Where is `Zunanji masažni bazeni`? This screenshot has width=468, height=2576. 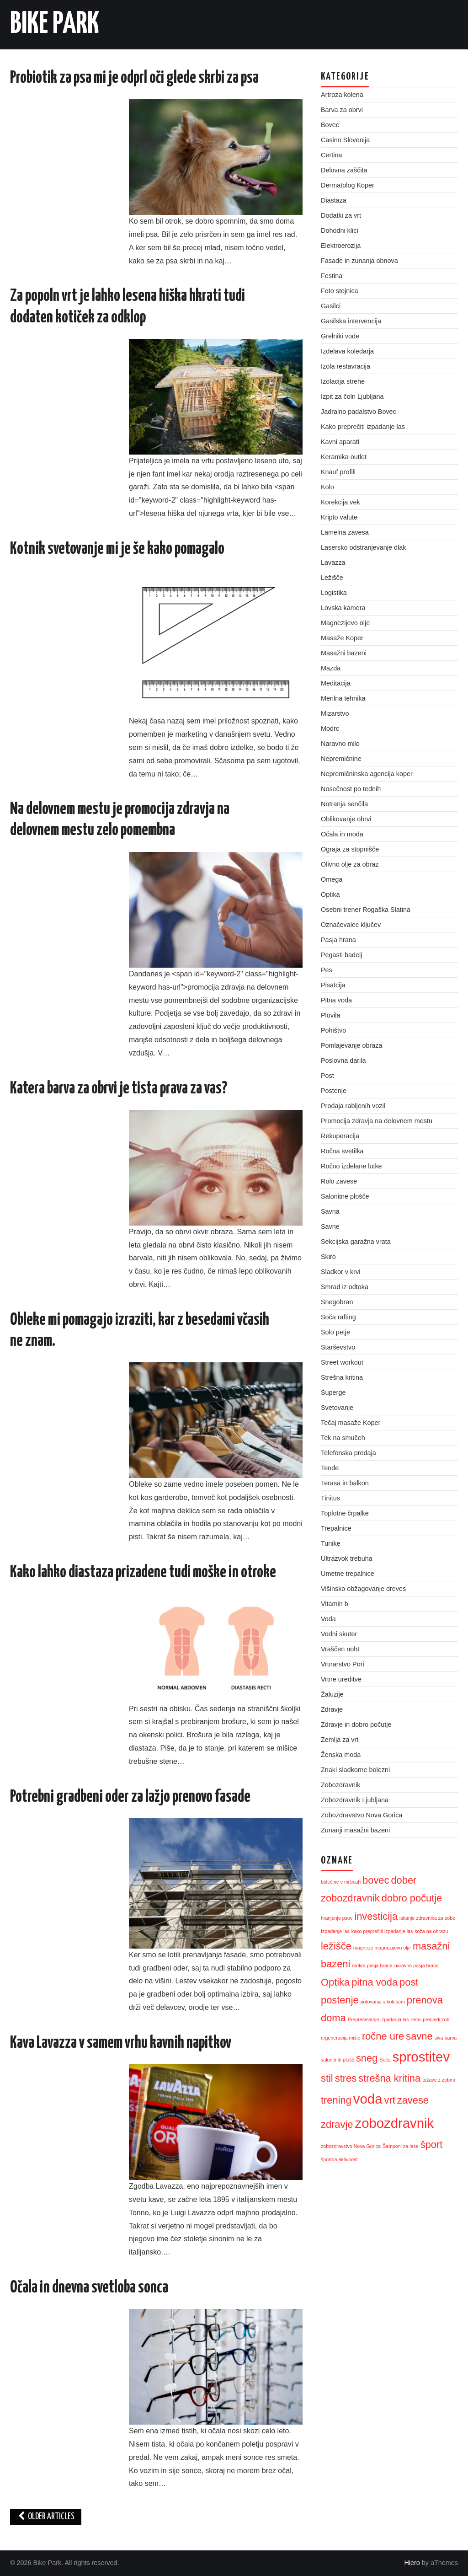
Zunanji masažni bazeni is located at coordinates (355, 1830).